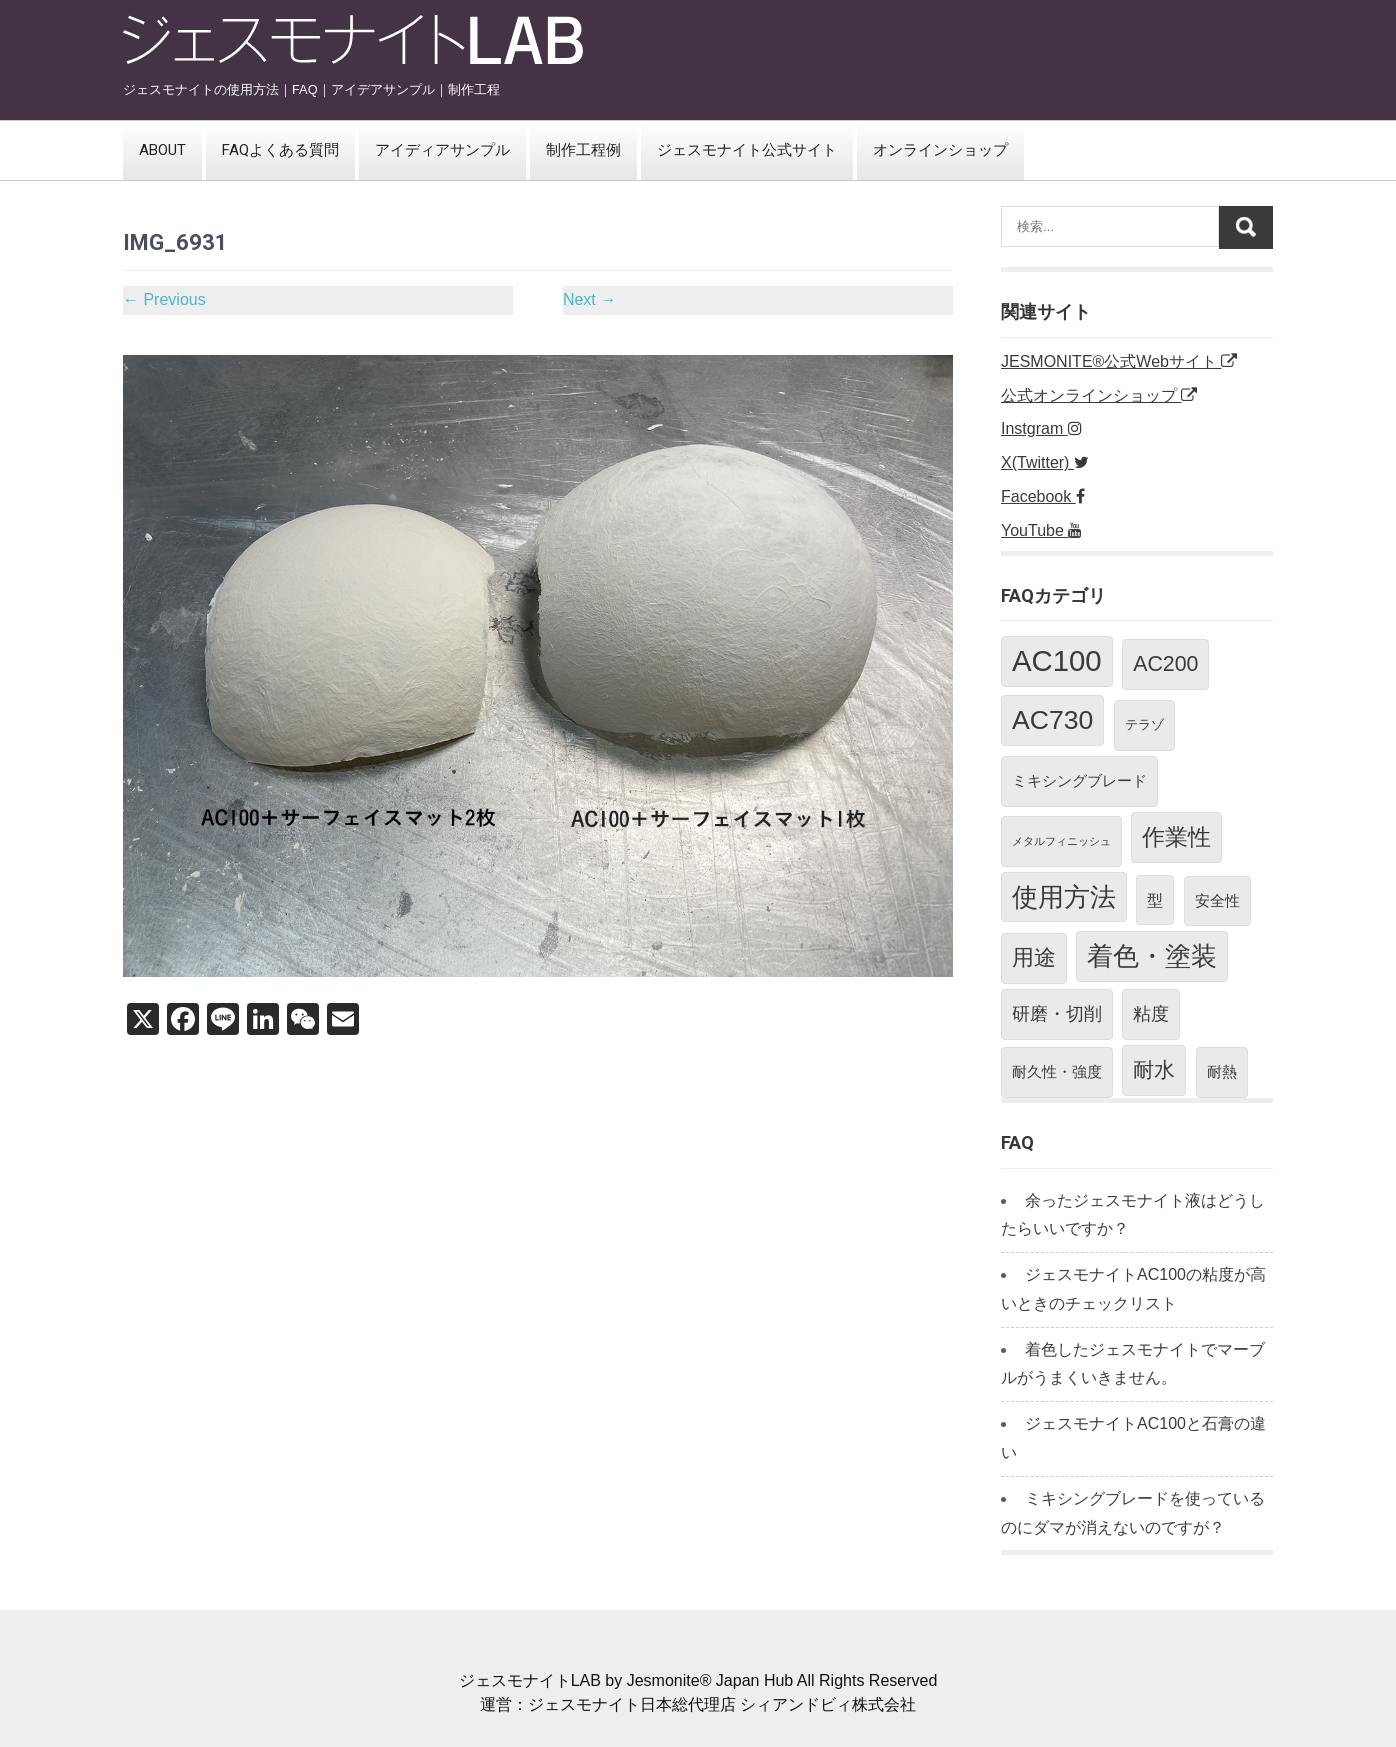 The width and height of the screenshot is (1396, 1747). What do you see at coordinates (589, 299) in the screenshot?
I see `Next` at bounding box center [589, 299].